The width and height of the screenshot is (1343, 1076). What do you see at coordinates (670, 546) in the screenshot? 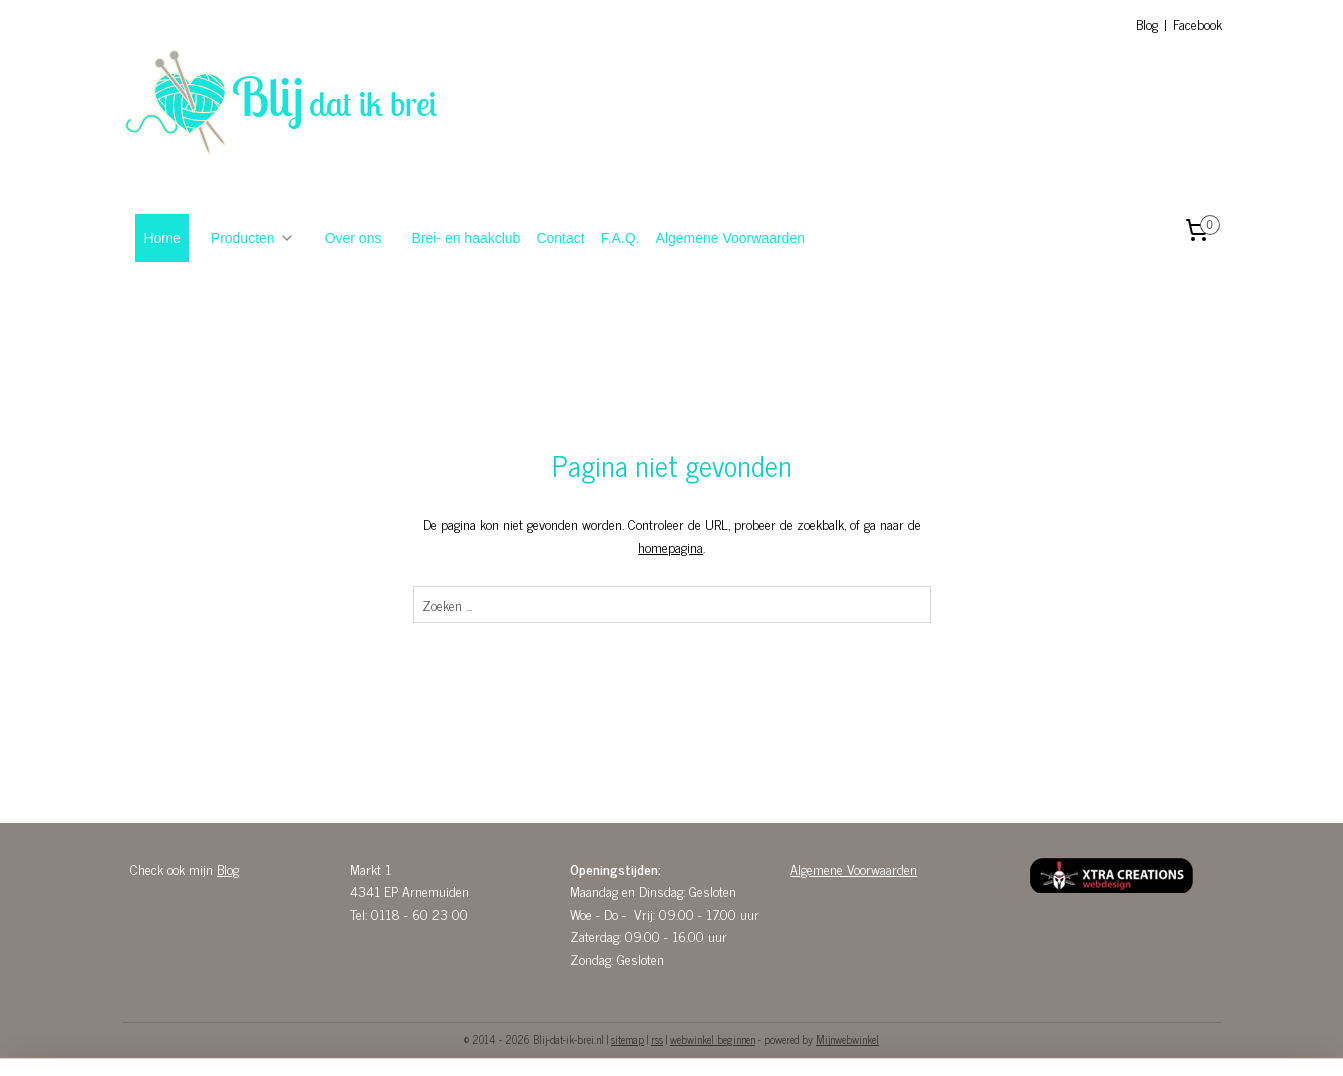
I see `homepagina` at bounding box center [670, 546].